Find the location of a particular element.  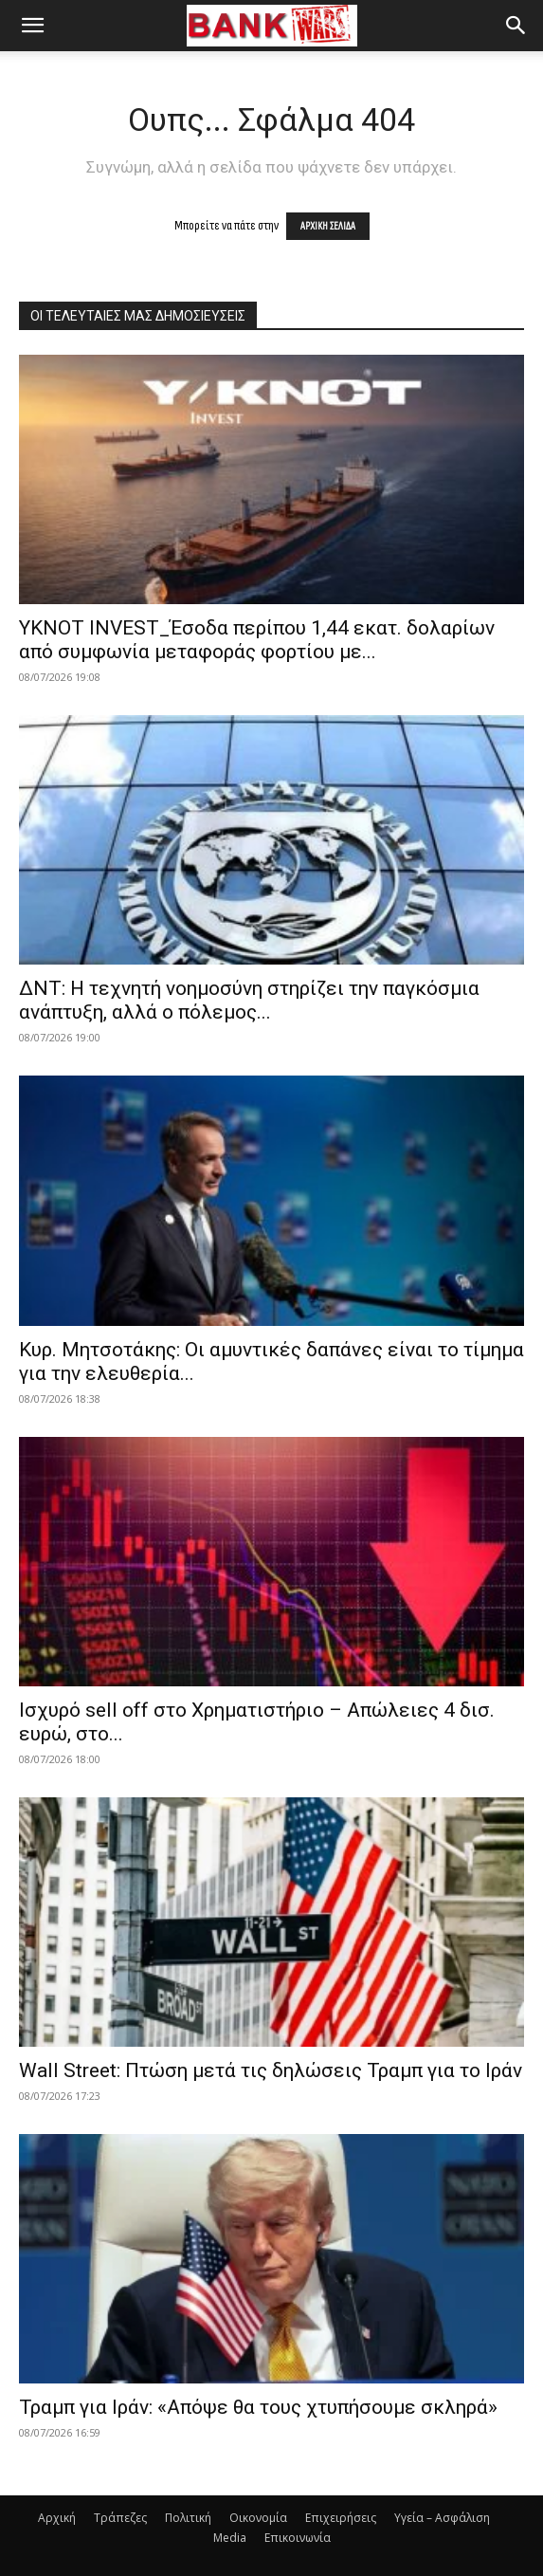

Επιχειρήσεις is located at coordinates (340, 2518).